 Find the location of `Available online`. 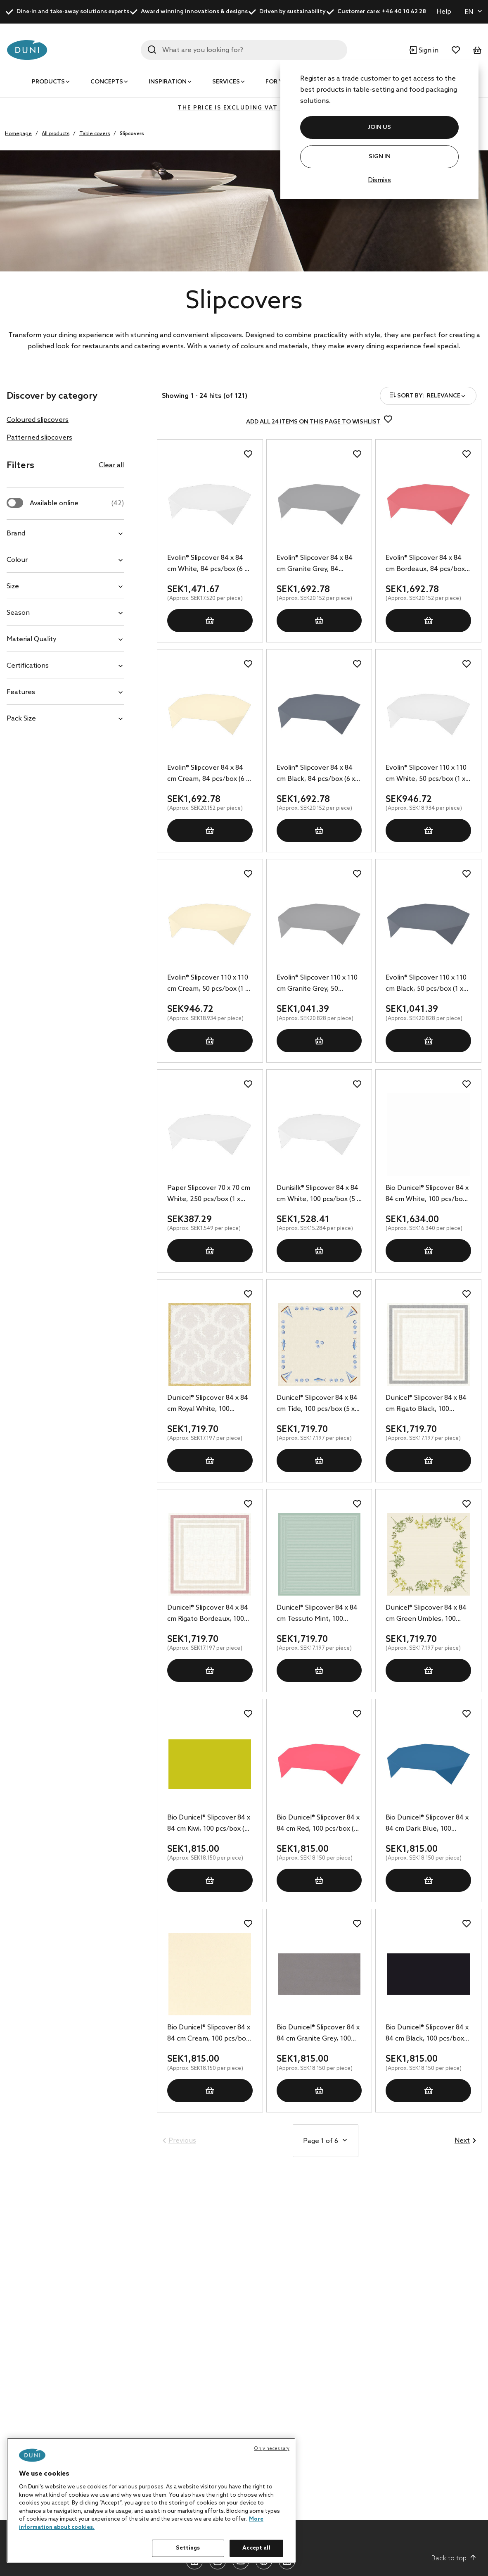

Available online is located at coordinates (77, 503).